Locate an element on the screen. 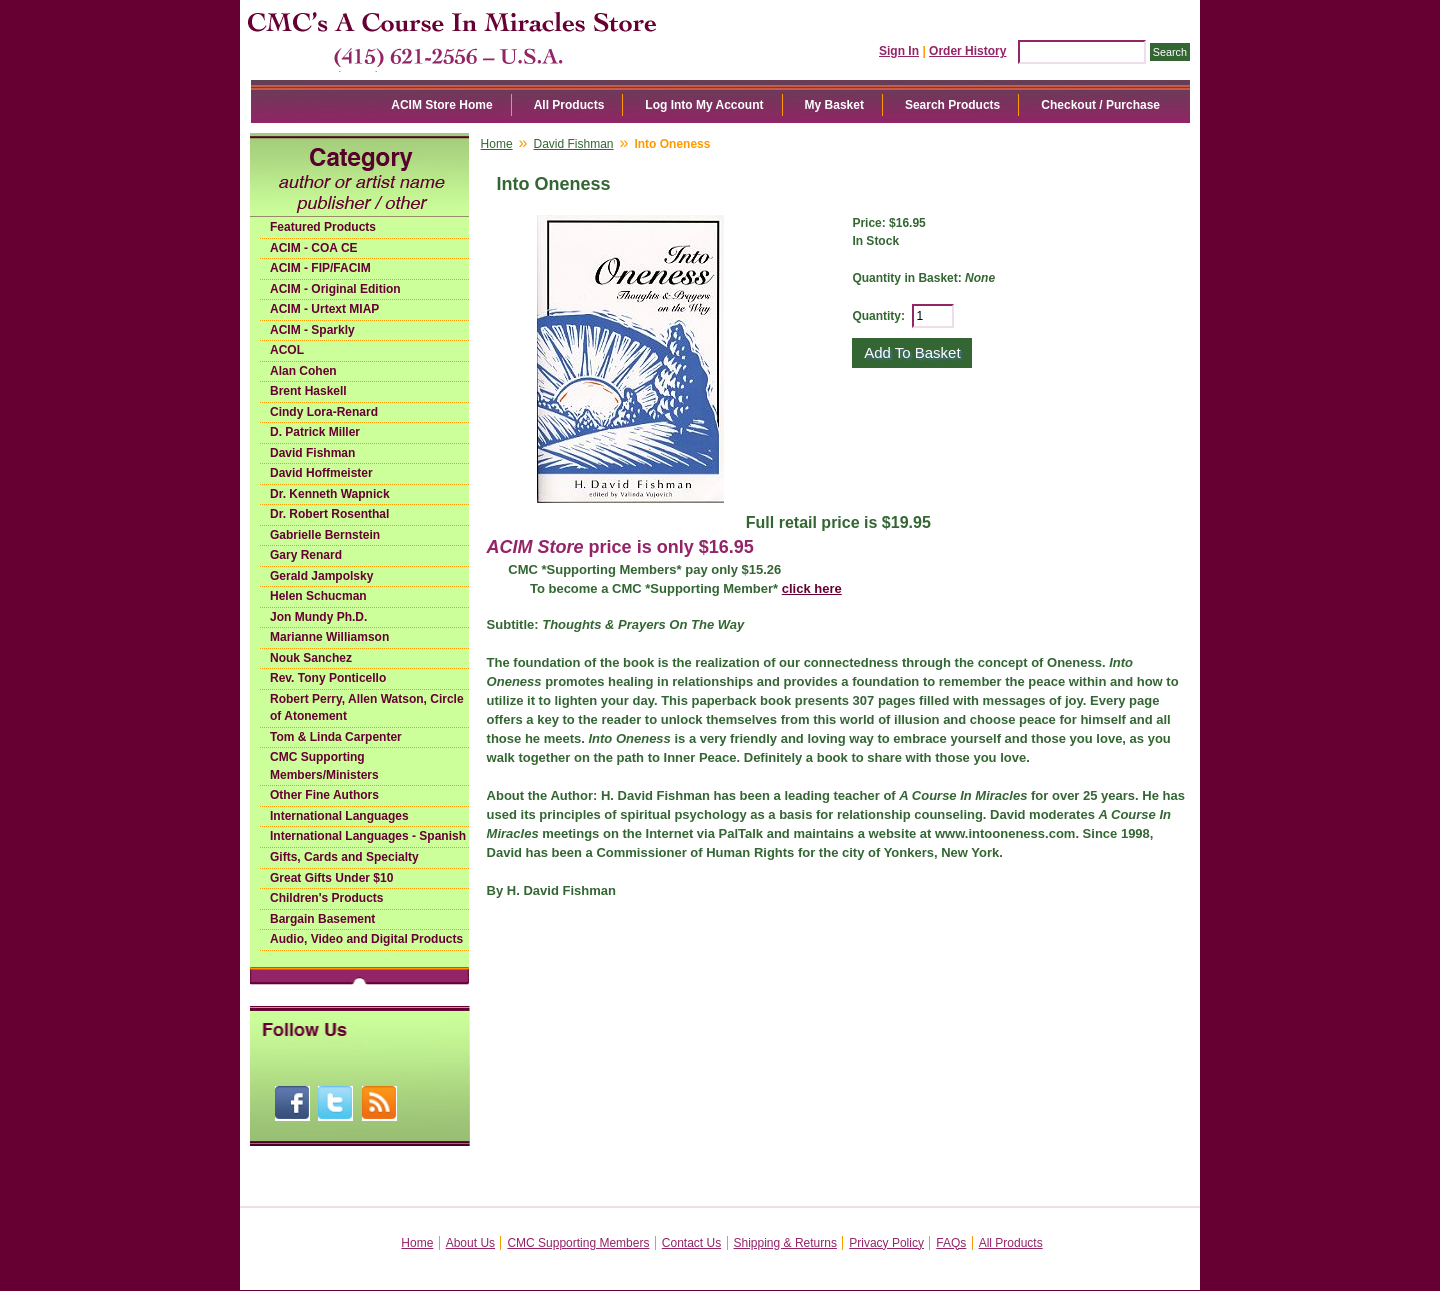  Gerald Jampolsky is located at coordinates (321, 576).